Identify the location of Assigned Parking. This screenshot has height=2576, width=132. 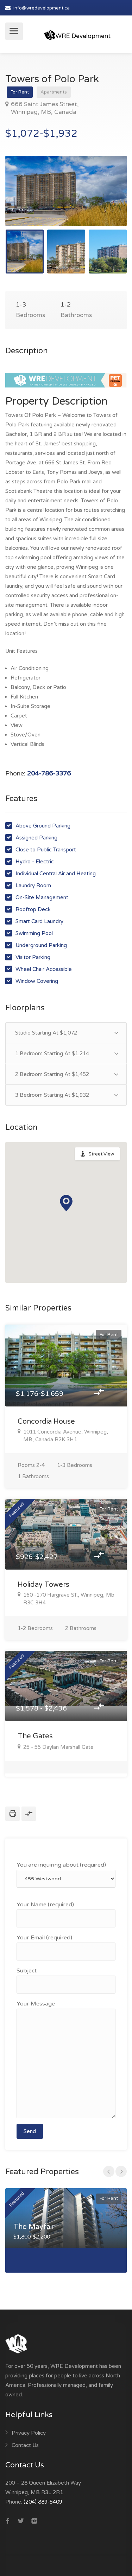
(36, 838).